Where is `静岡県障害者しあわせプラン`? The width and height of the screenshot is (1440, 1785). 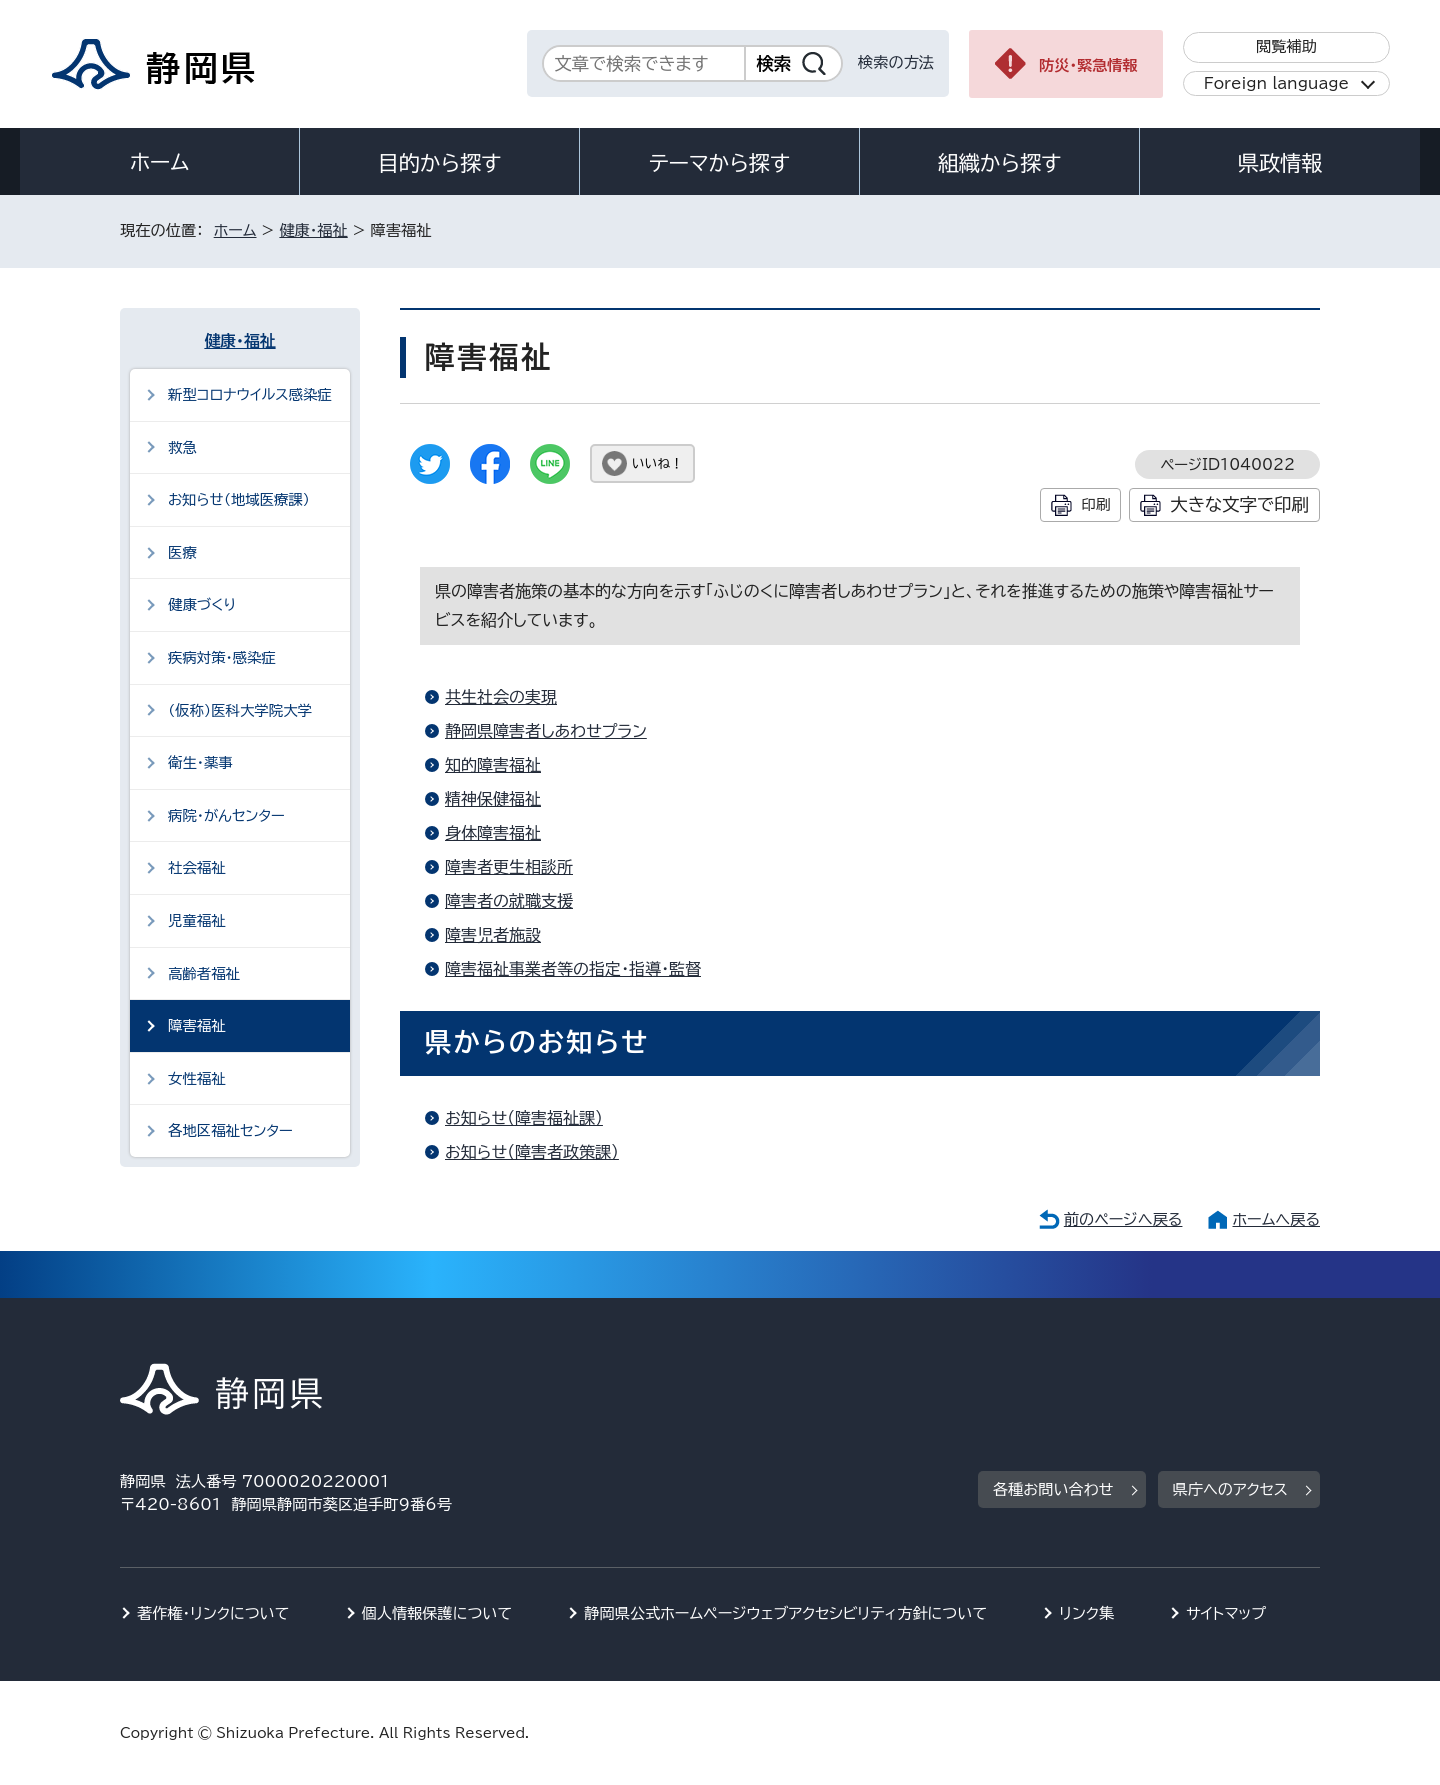
静岡県障害者しあわせプラン is located at coordinates (546, 731).